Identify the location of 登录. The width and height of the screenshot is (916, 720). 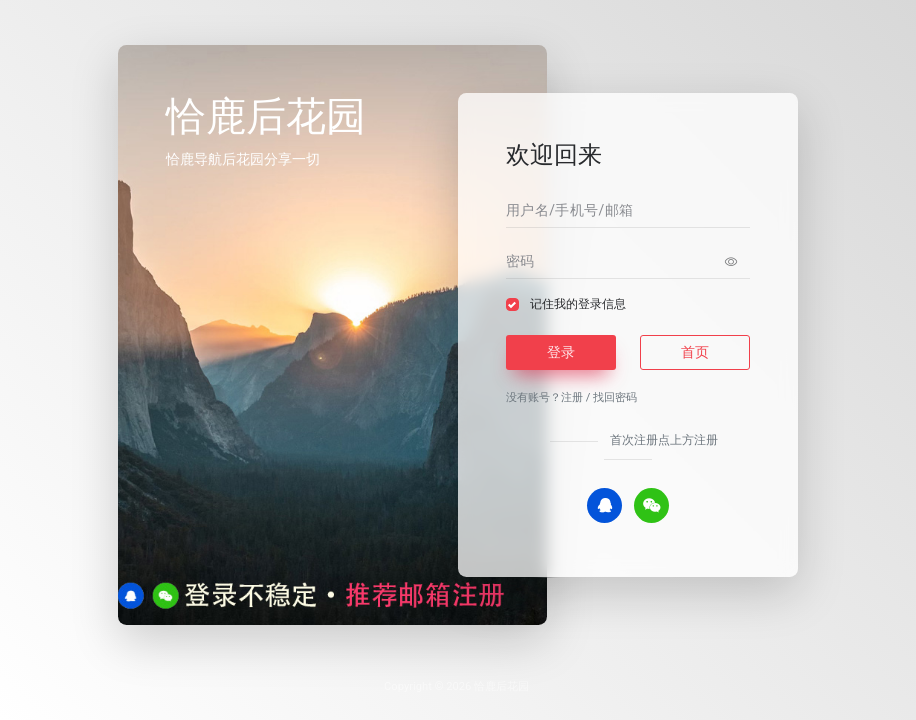
(561, 352).